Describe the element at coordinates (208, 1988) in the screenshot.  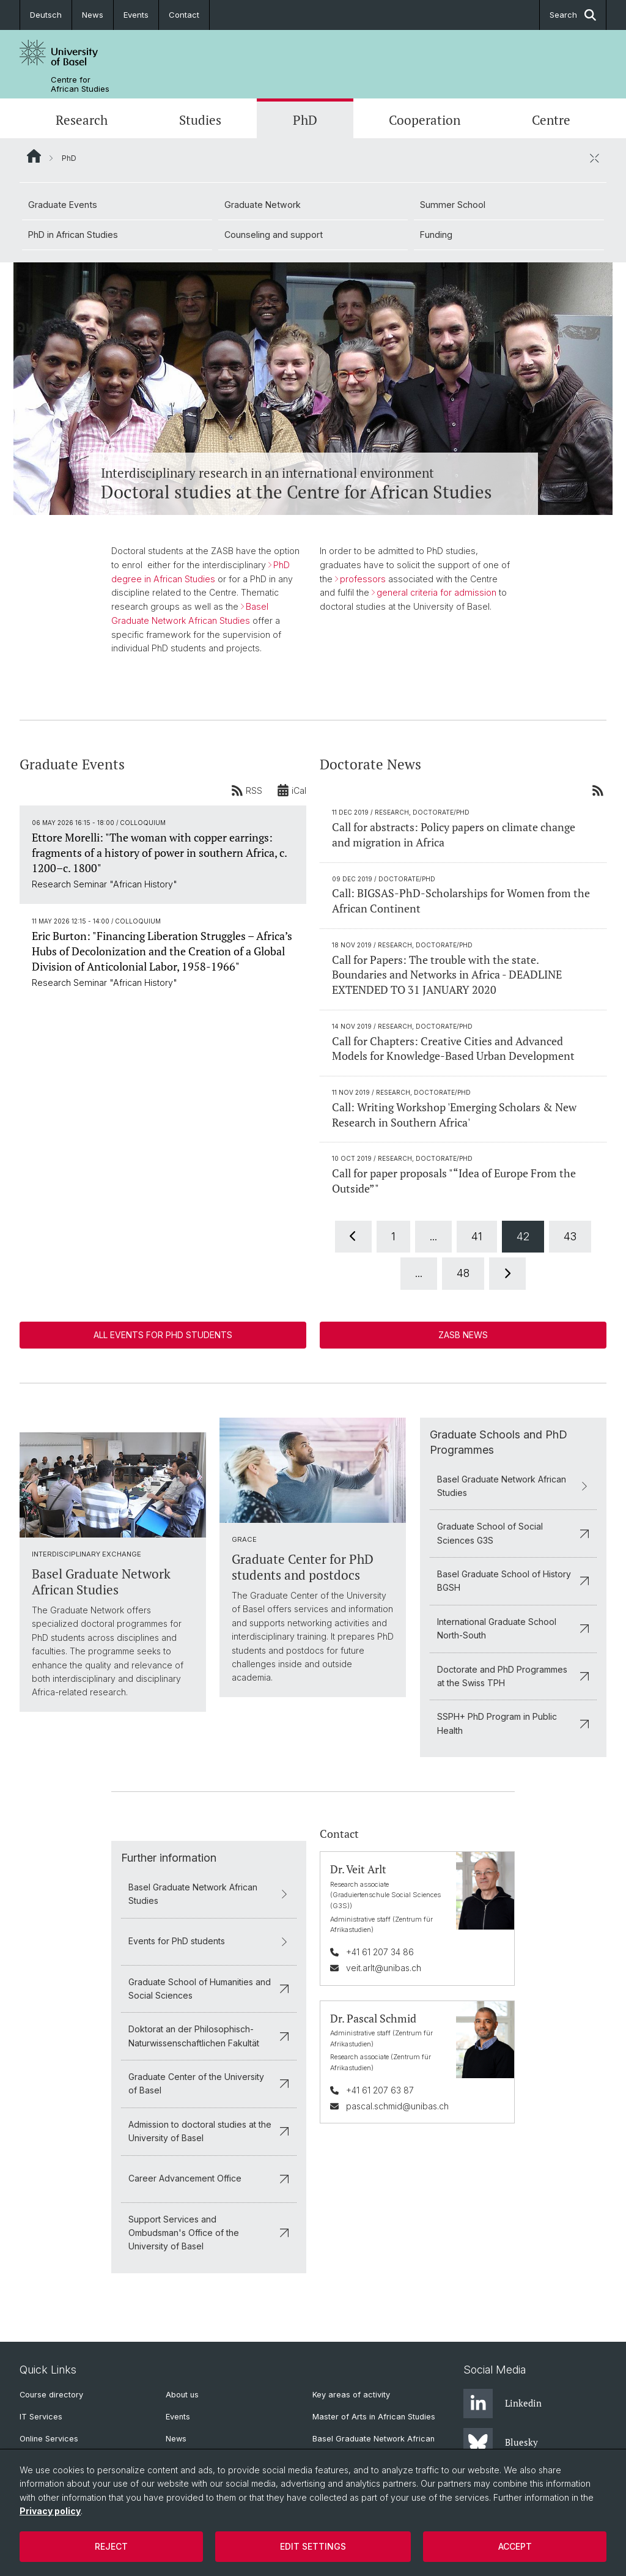
I see `Graduate School of Humanities and Social Sciences` at that location.